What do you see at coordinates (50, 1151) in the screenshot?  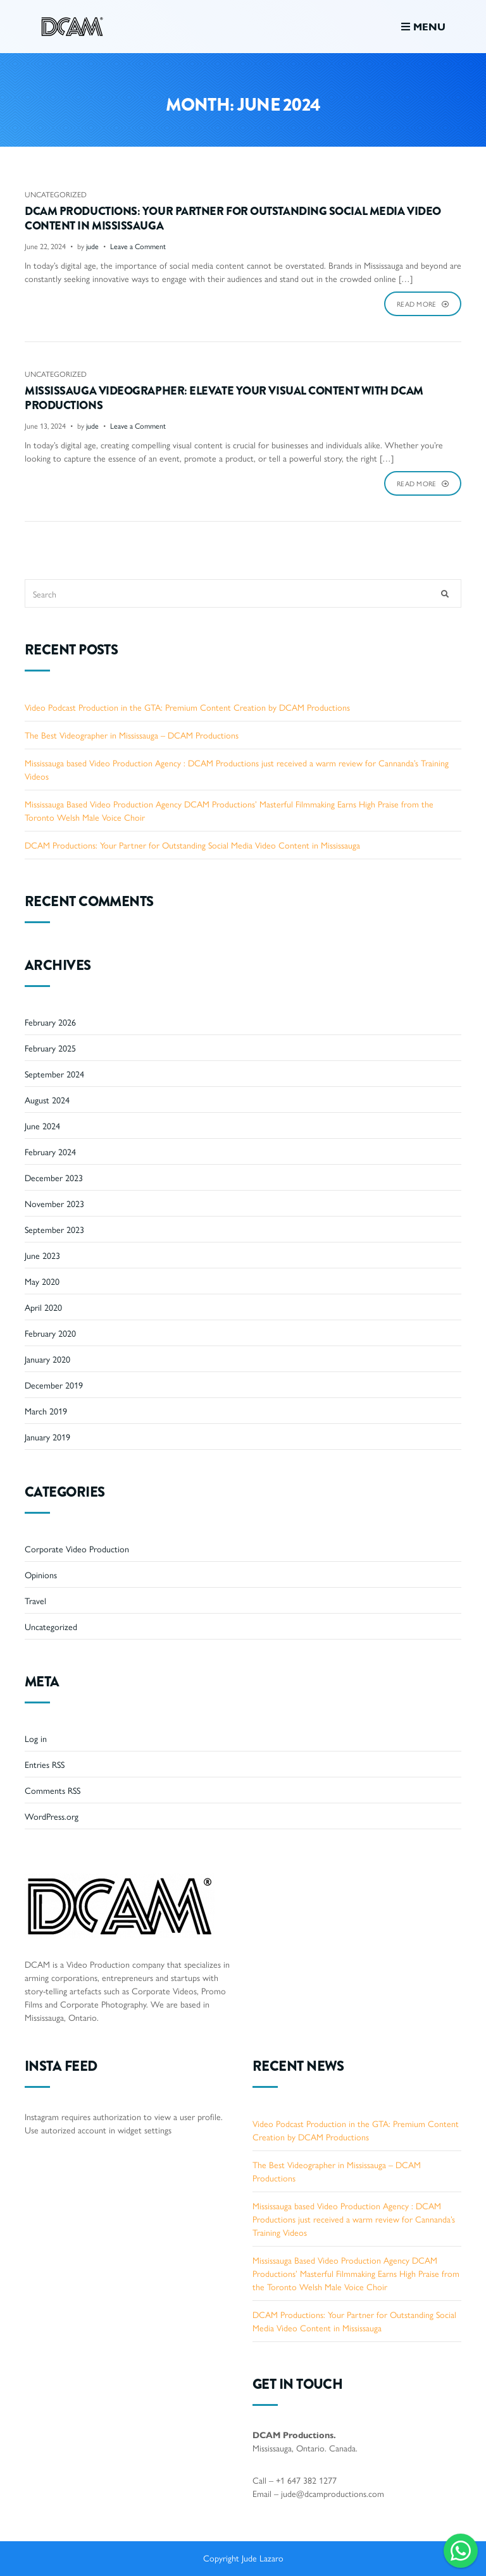 I see `February 2024` at bounding box center [50, 1151].